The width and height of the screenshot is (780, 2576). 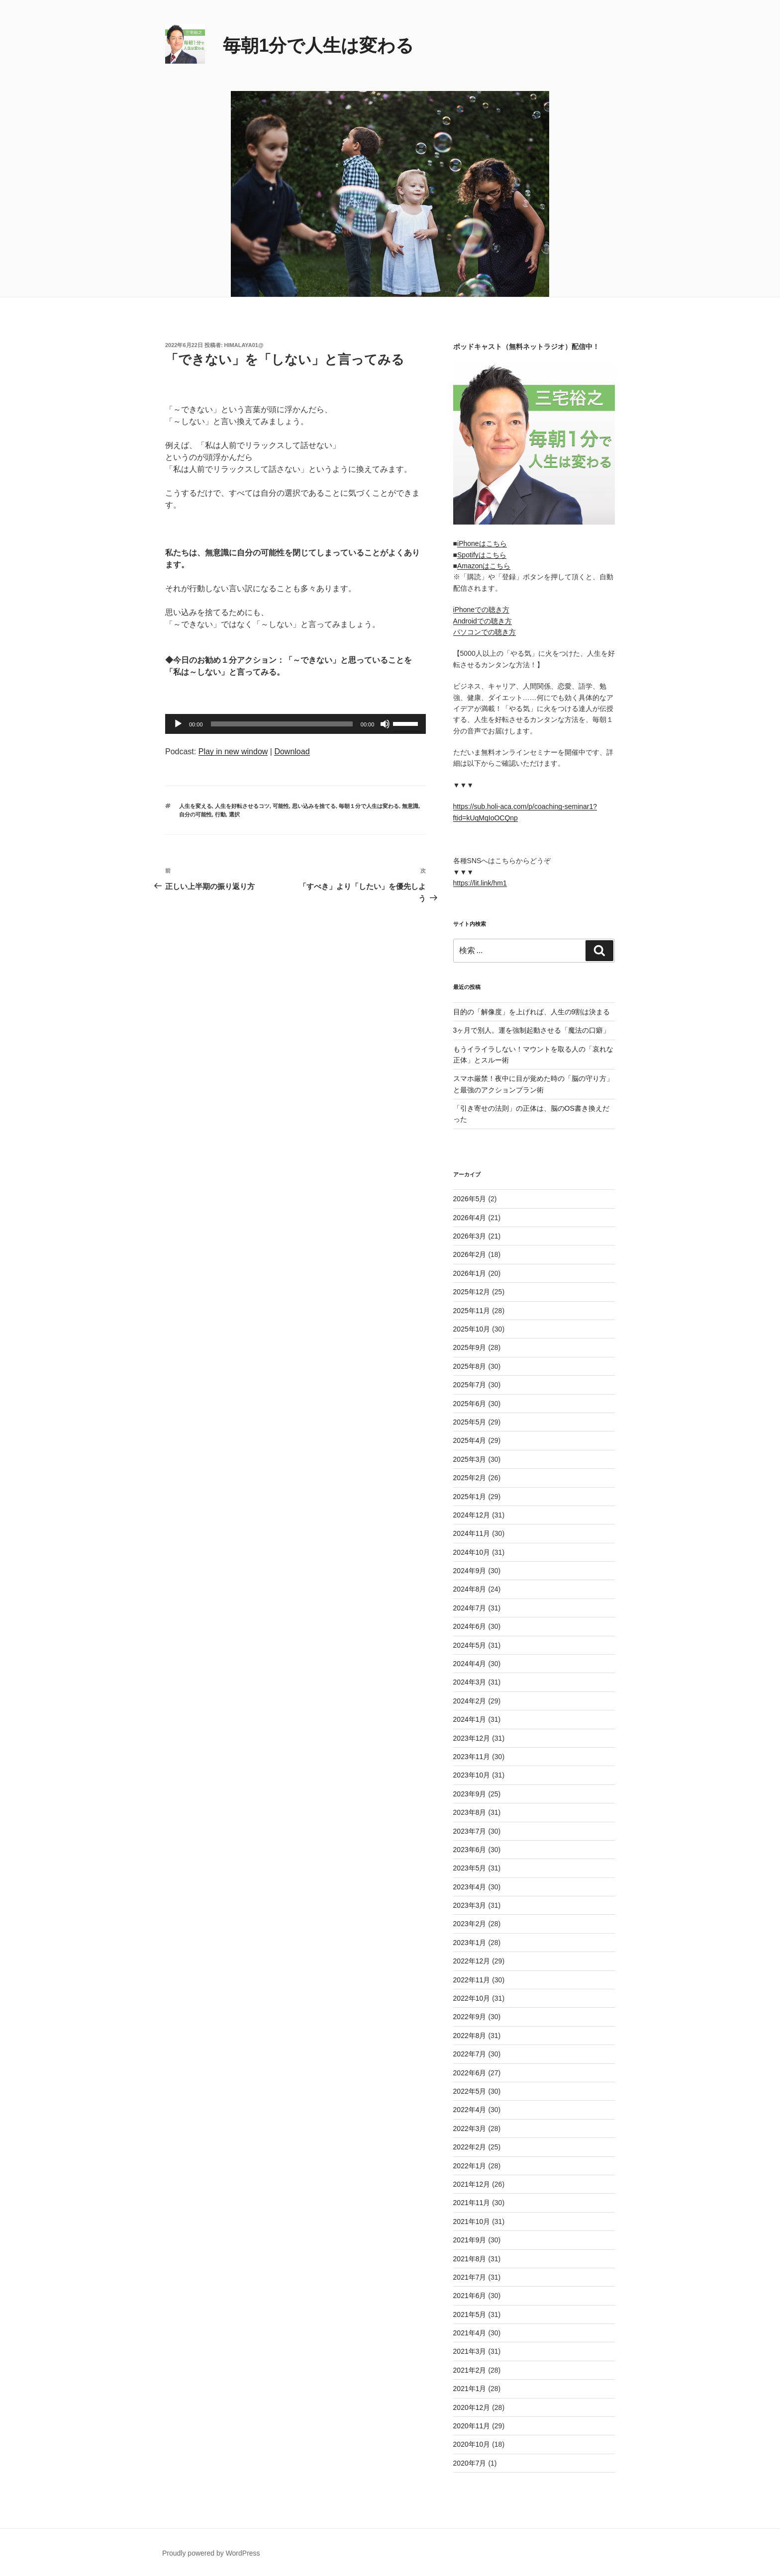 What do you see at coordinates (470, 1645) in the screenshot?
I see `2024年5月` at bounding box center [470, 1645].